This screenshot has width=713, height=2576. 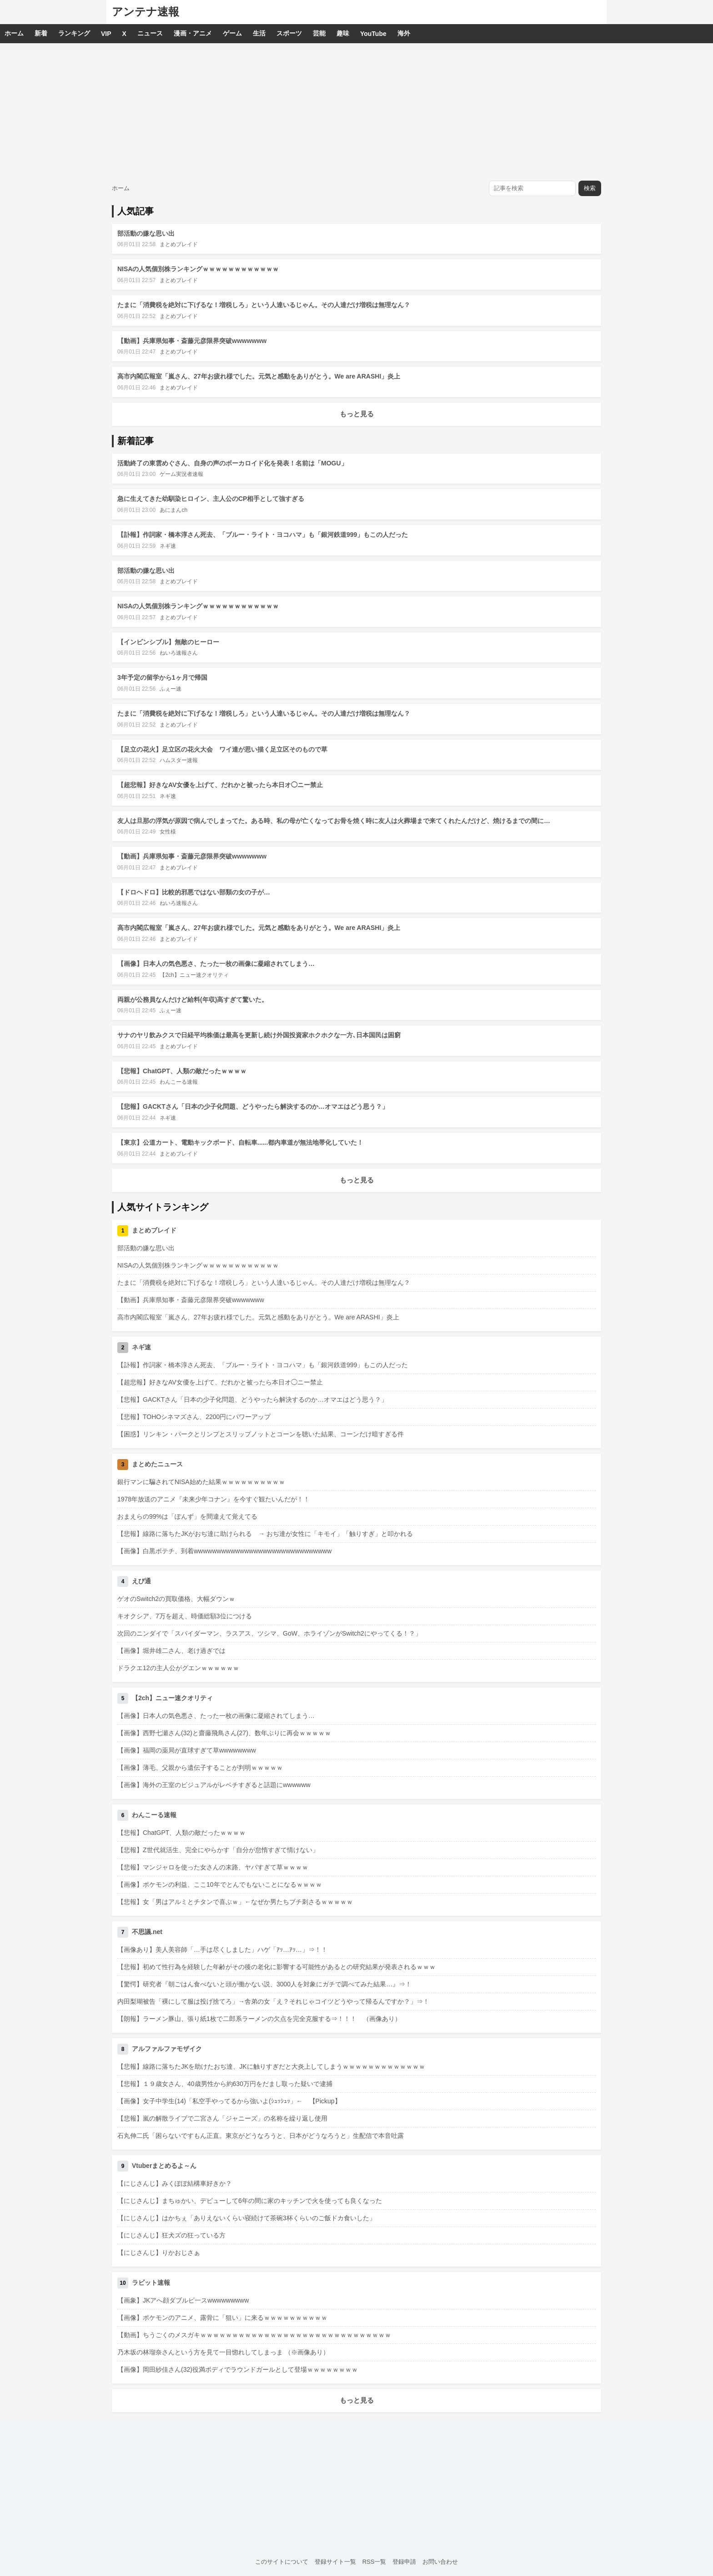 What do you see at coordinates (198, 269) in the screenshot?
I see `NISAの人気個別株ランキングｗｗｗｗｗｗｗｗｗｗｗｗ` at bounding box center [198, 269].